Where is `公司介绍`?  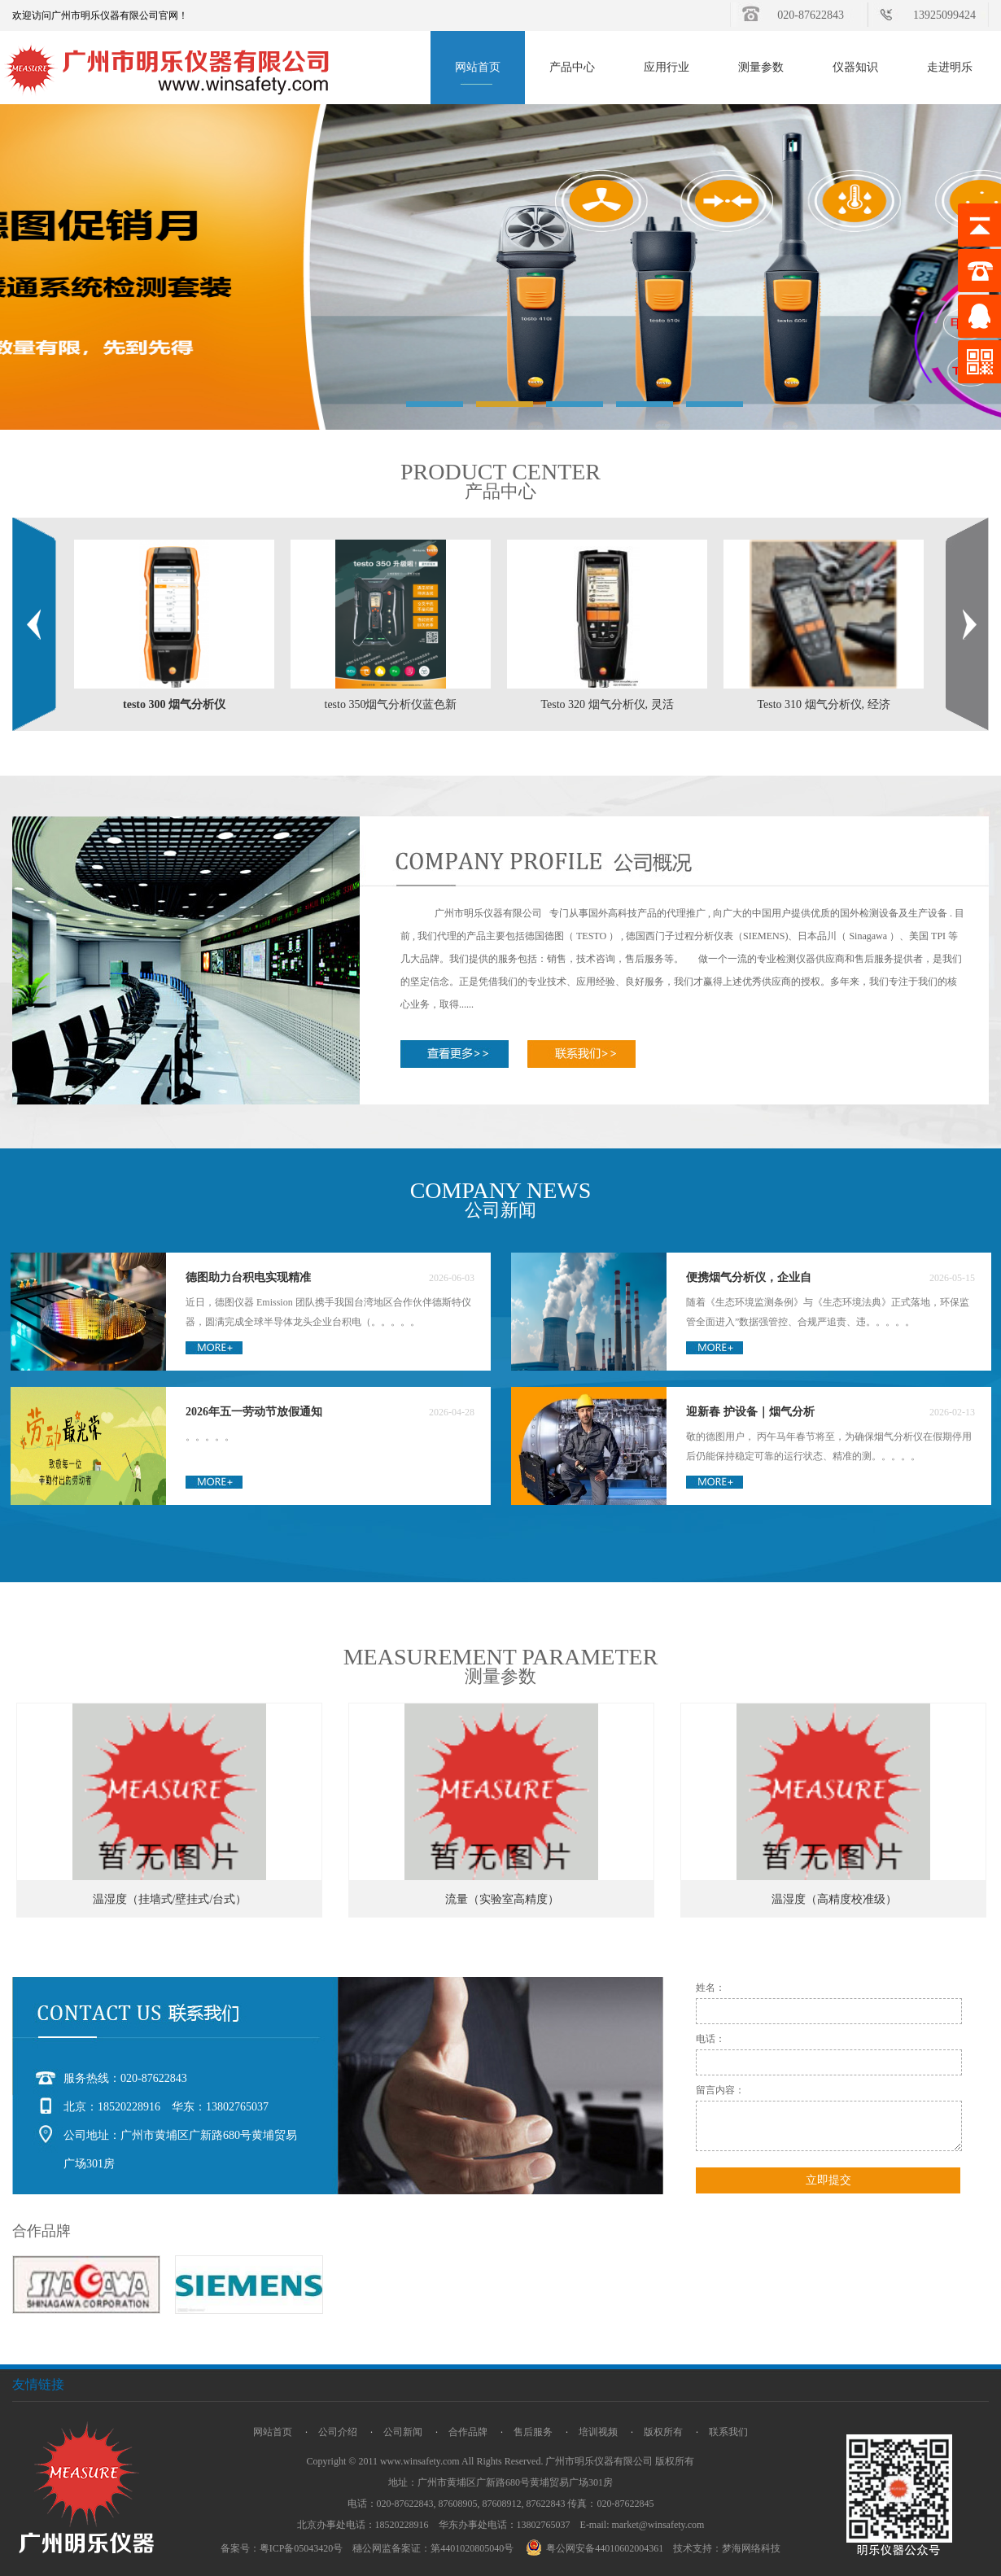
公司介绍 is located at coordinates (337, 2432).